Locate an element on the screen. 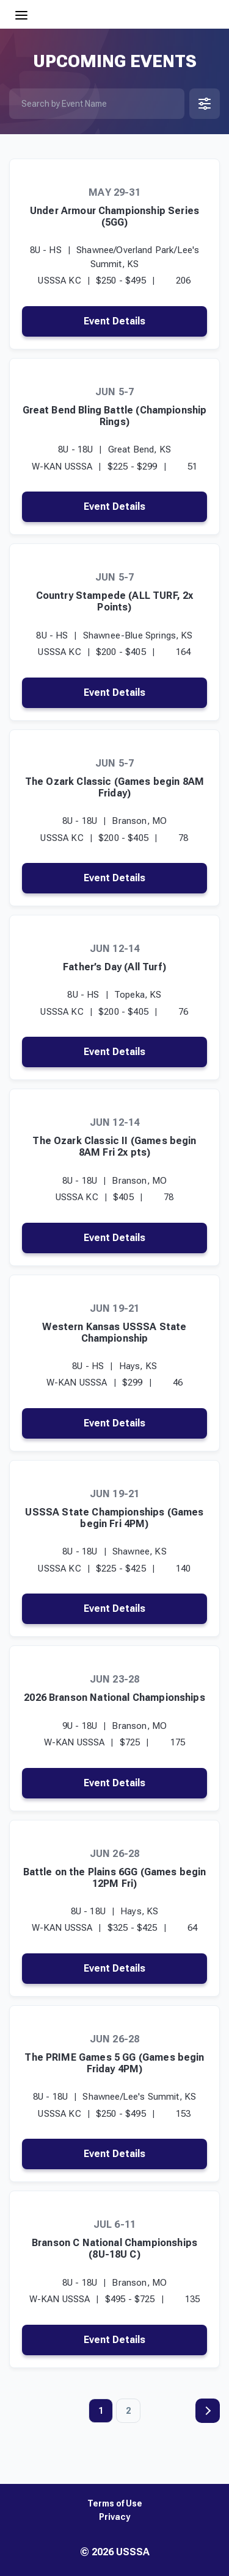 The image size is (229, 2576). Battle on the Plains 6GG (Games begin 12PM Fri) is located at coordinates (114, 1877).